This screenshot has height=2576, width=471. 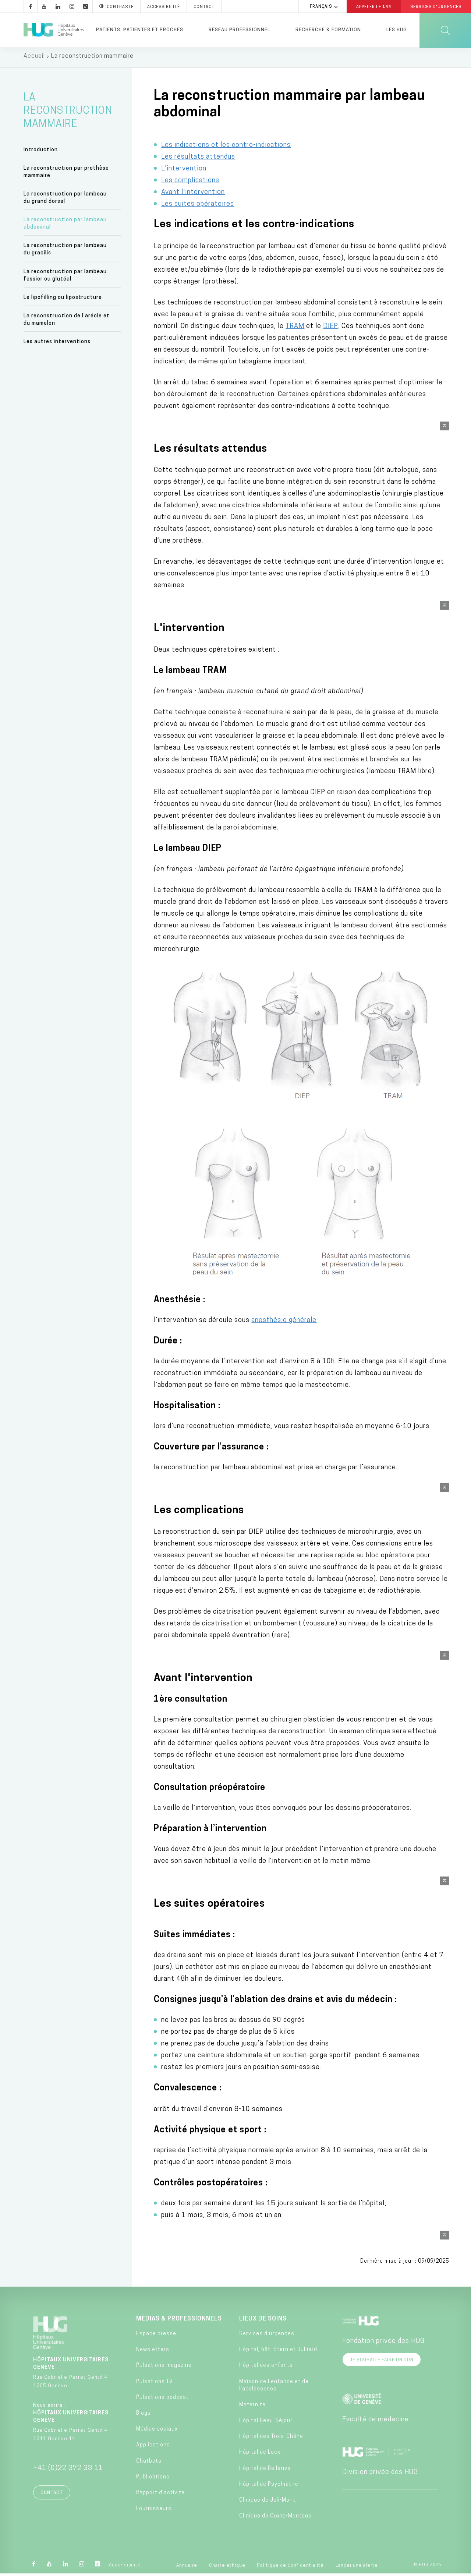 What do you see at coordinates (154, 2384) in the screenshot?
I see `Pulsations TV` at bounding box center [154, 2384].